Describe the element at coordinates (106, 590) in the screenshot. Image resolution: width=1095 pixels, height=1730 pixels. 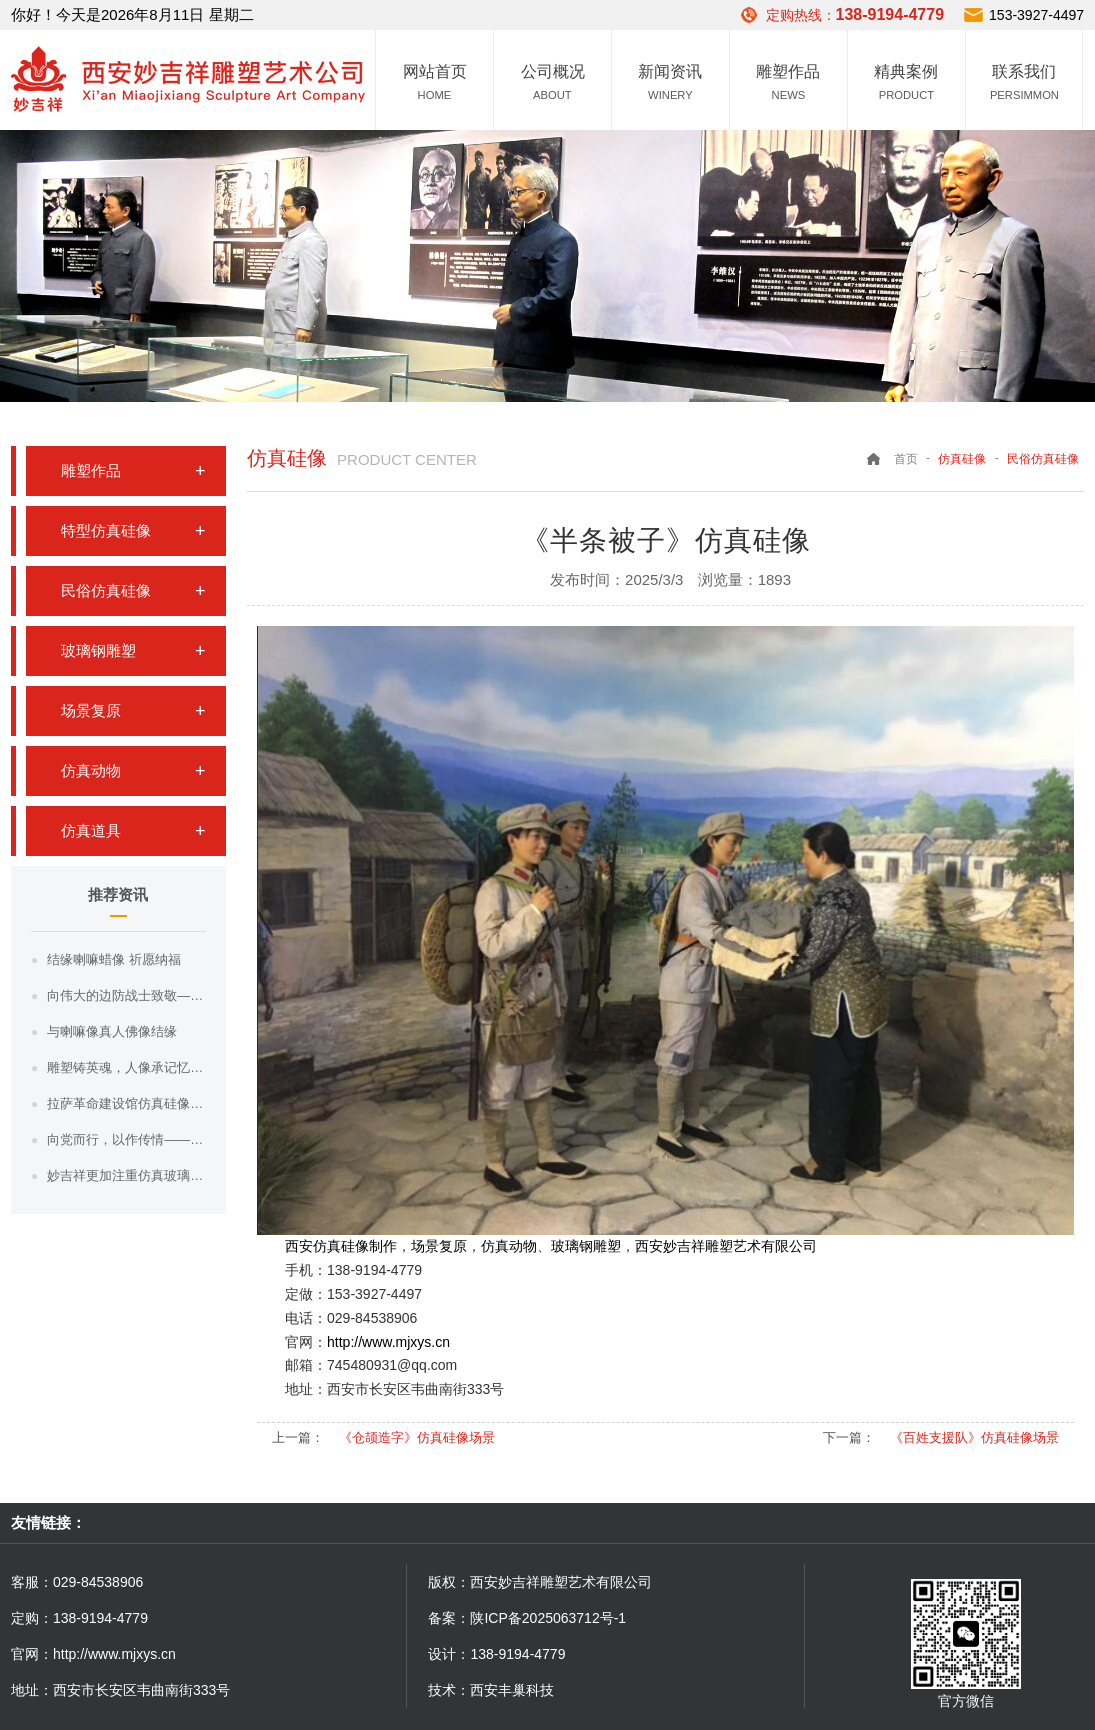
I see `民俗仿真硅像` at that location.